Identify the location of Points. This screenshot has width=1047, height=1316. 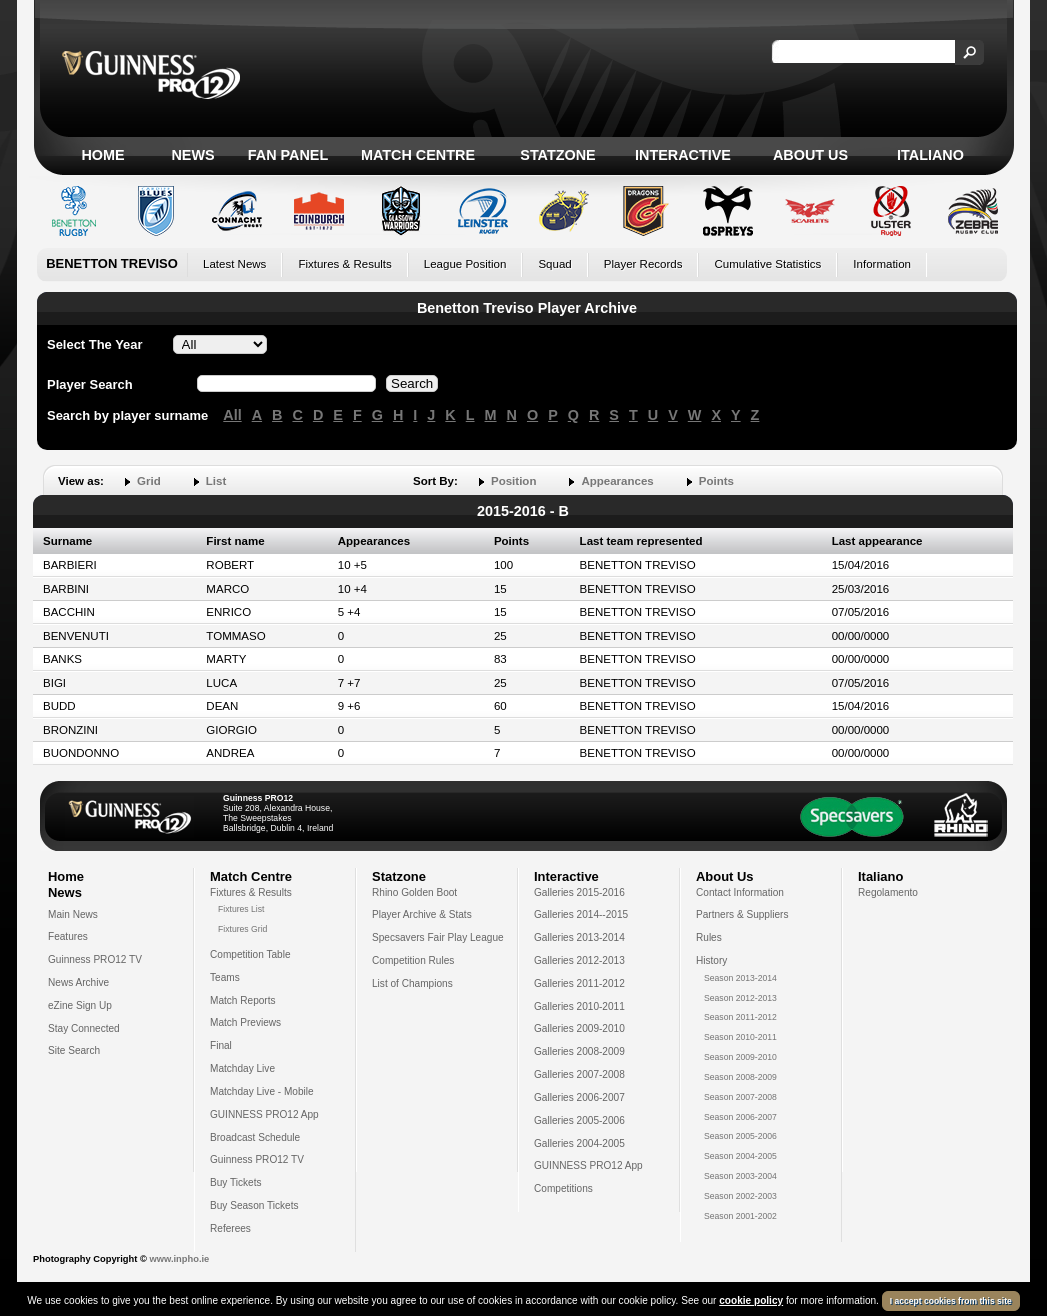
(716, 481).